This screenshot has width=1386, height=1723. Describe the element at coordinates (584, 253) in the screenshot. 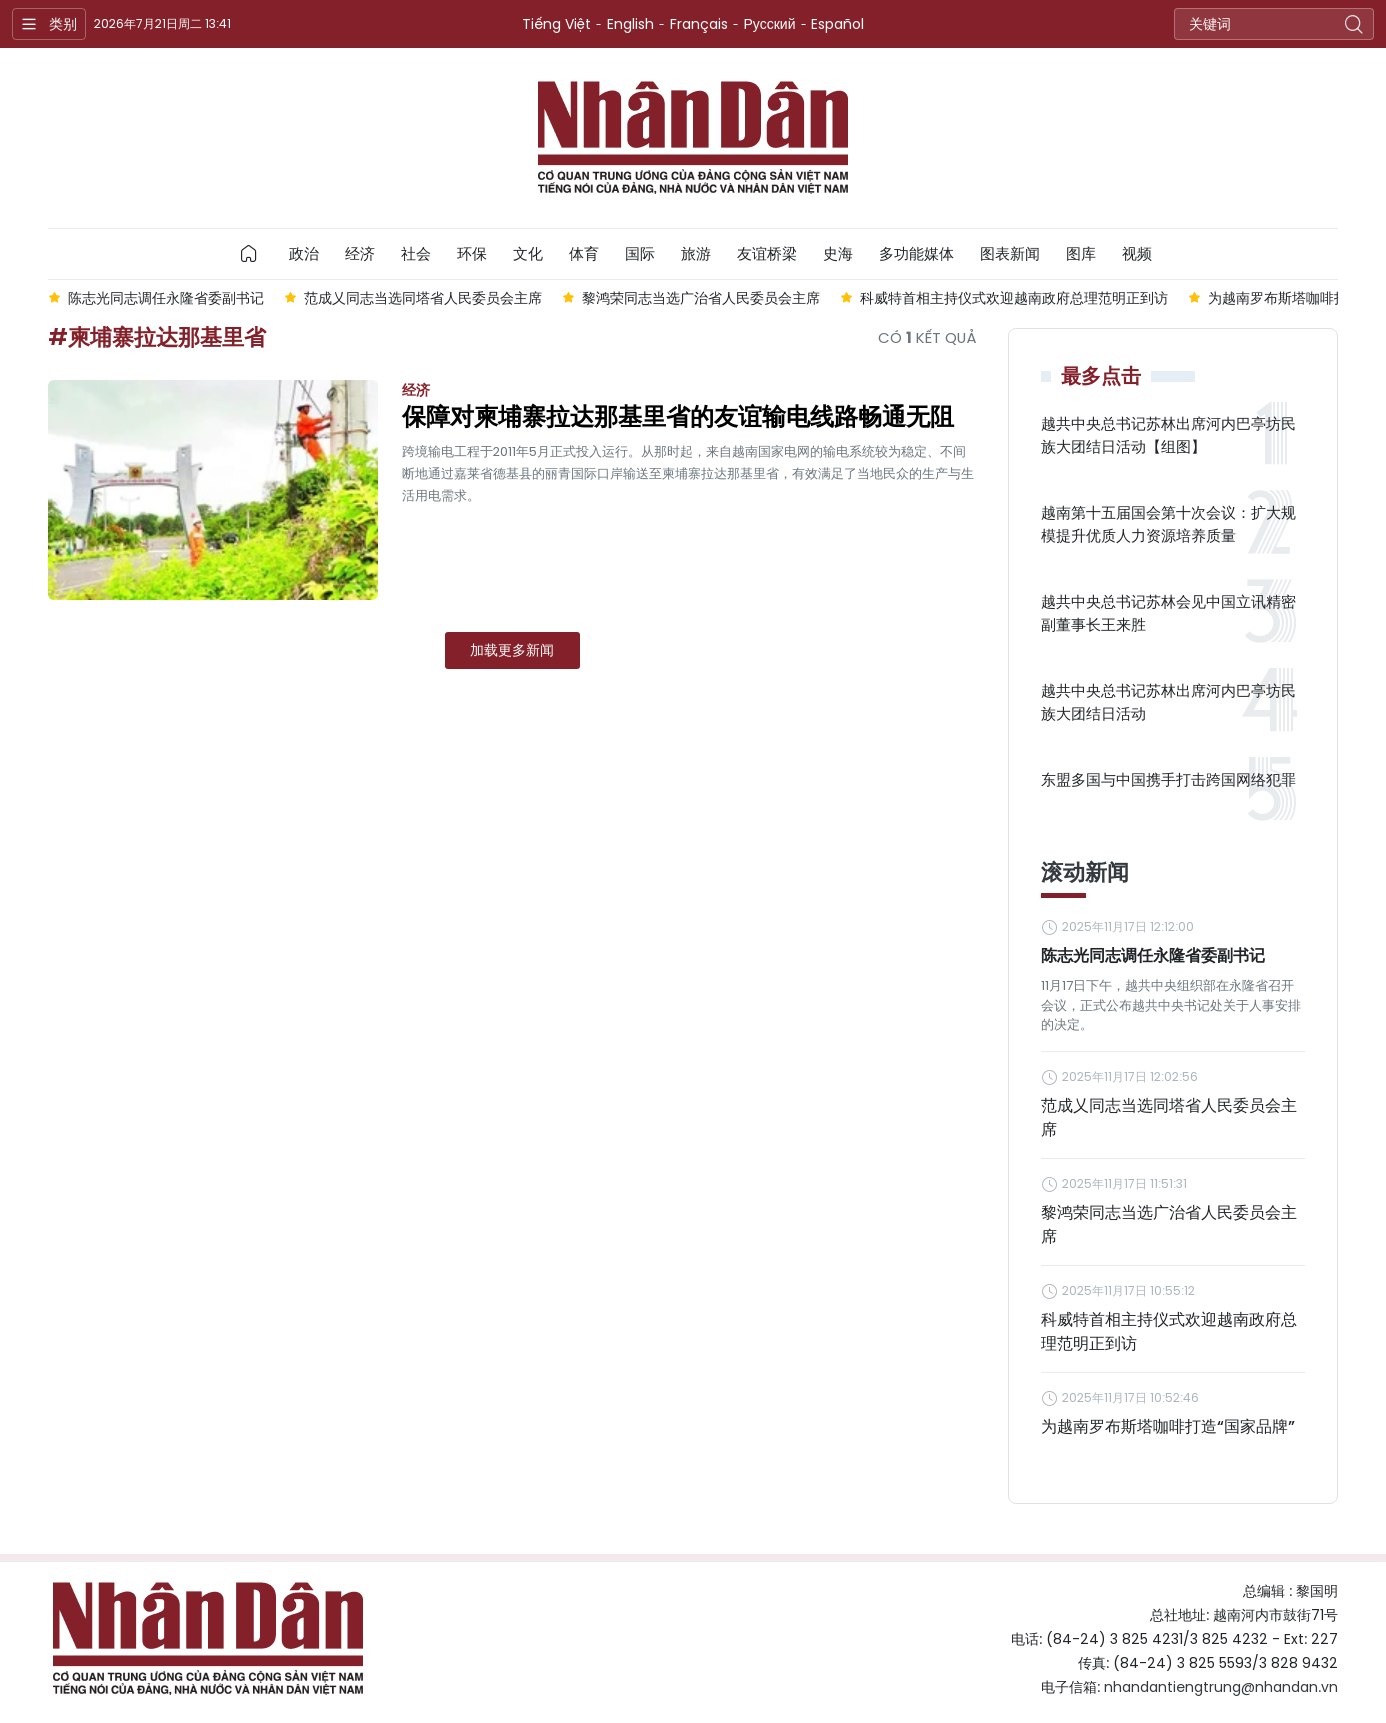

I see `体育` at that location.